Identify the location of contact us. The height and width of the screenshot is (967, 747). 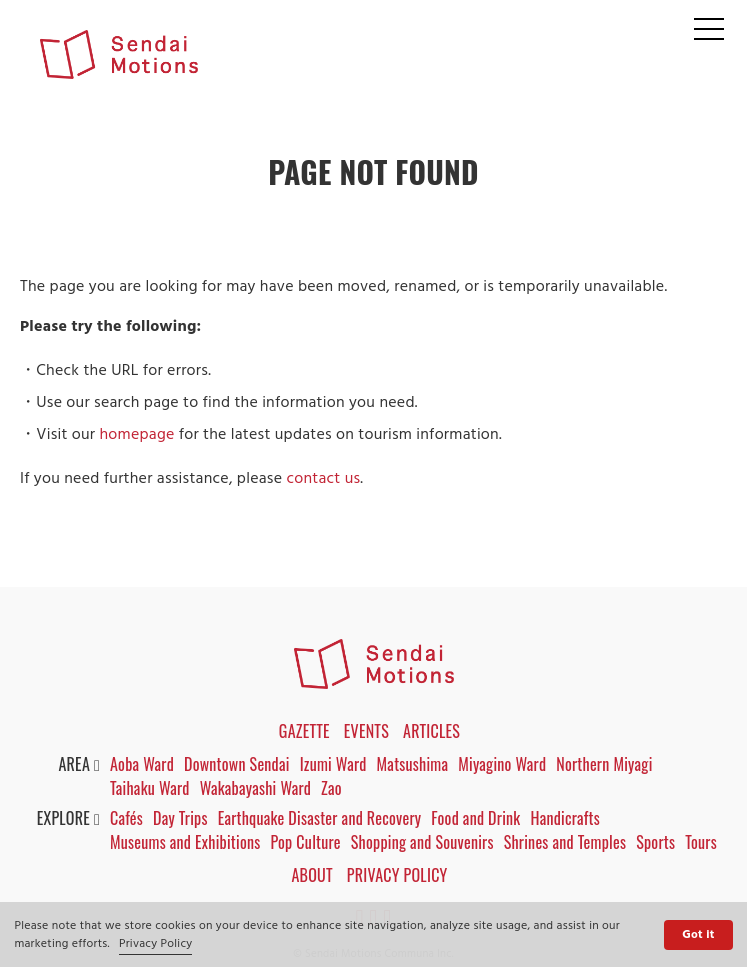
(323, 479).